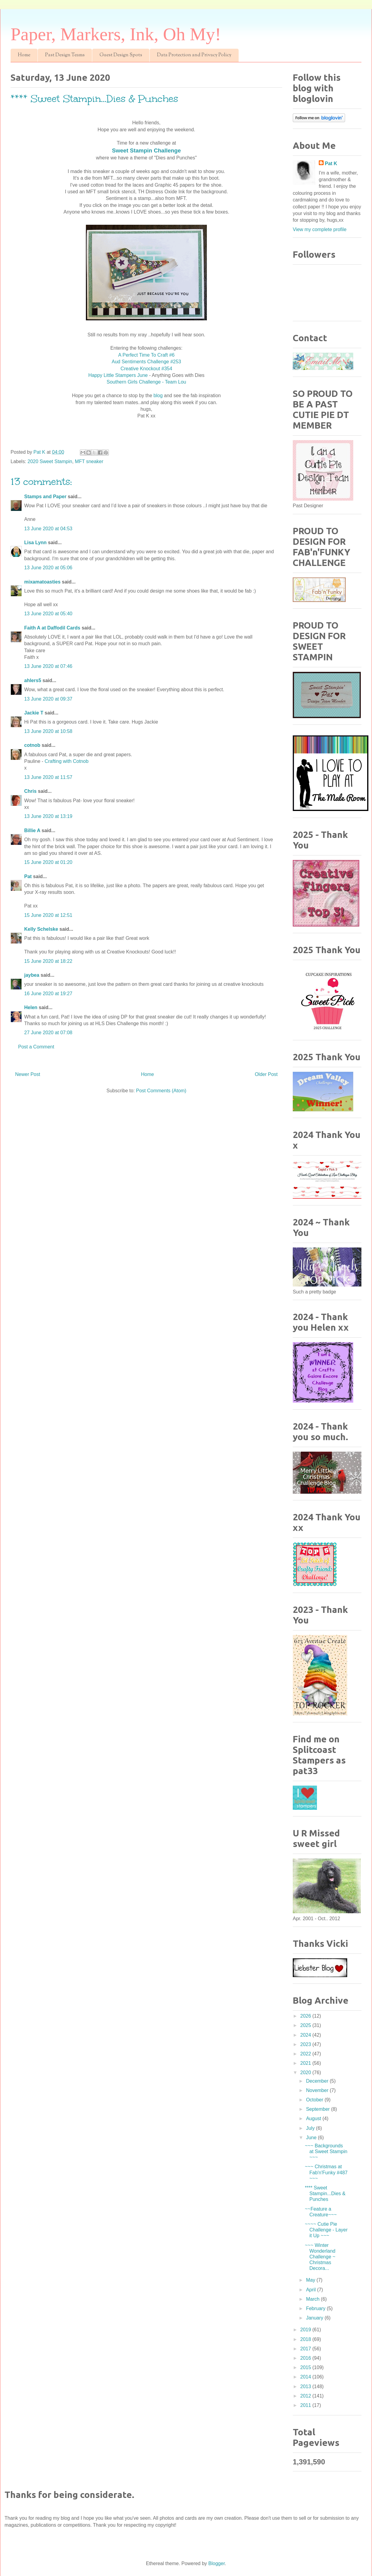 The image size is (372, 2576). Describe the element at coordinates (28, 876) in the screenshot. I see `Pat` at that location.